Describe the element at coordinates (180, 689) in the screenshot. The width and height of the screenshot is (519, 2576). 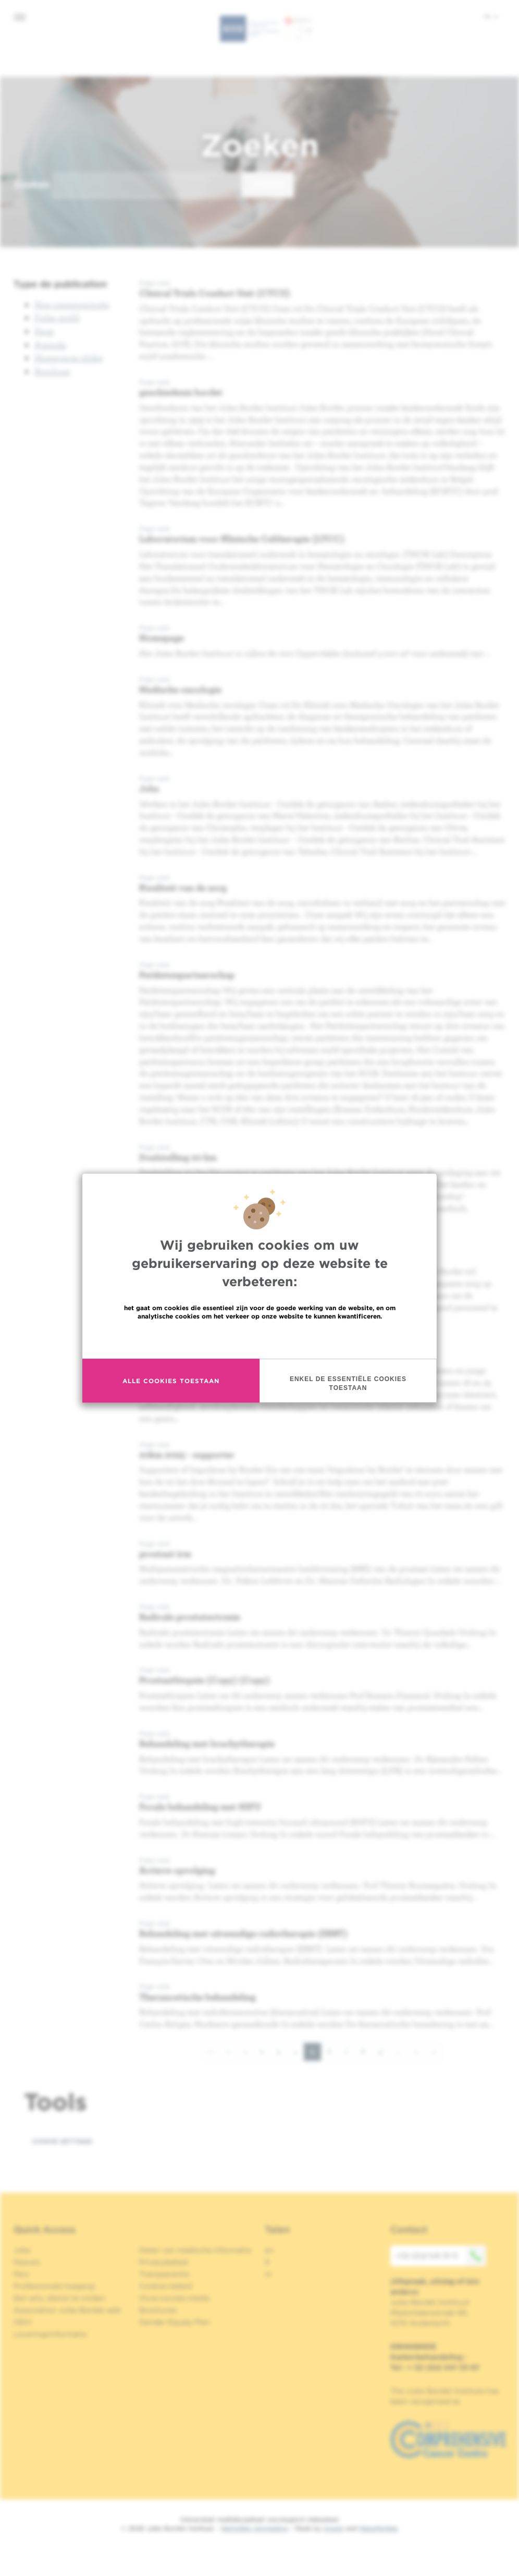
I see `Medische oncologie` at that location.